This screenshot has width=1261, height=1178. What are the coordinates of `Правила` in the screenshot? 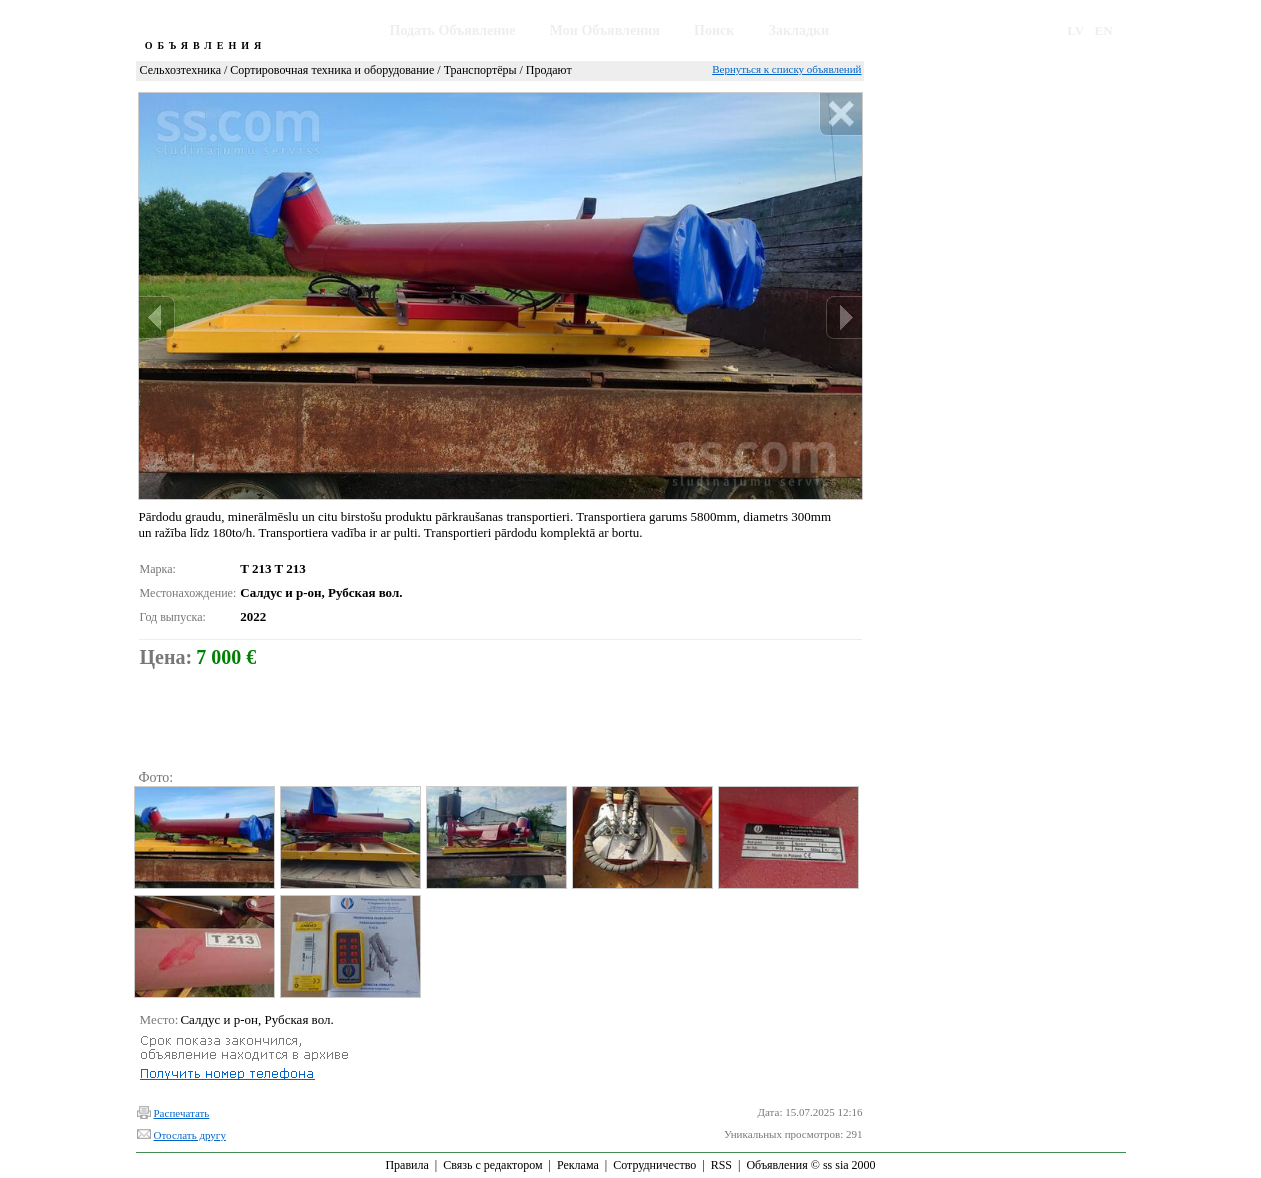 It's located at (406, 1165).